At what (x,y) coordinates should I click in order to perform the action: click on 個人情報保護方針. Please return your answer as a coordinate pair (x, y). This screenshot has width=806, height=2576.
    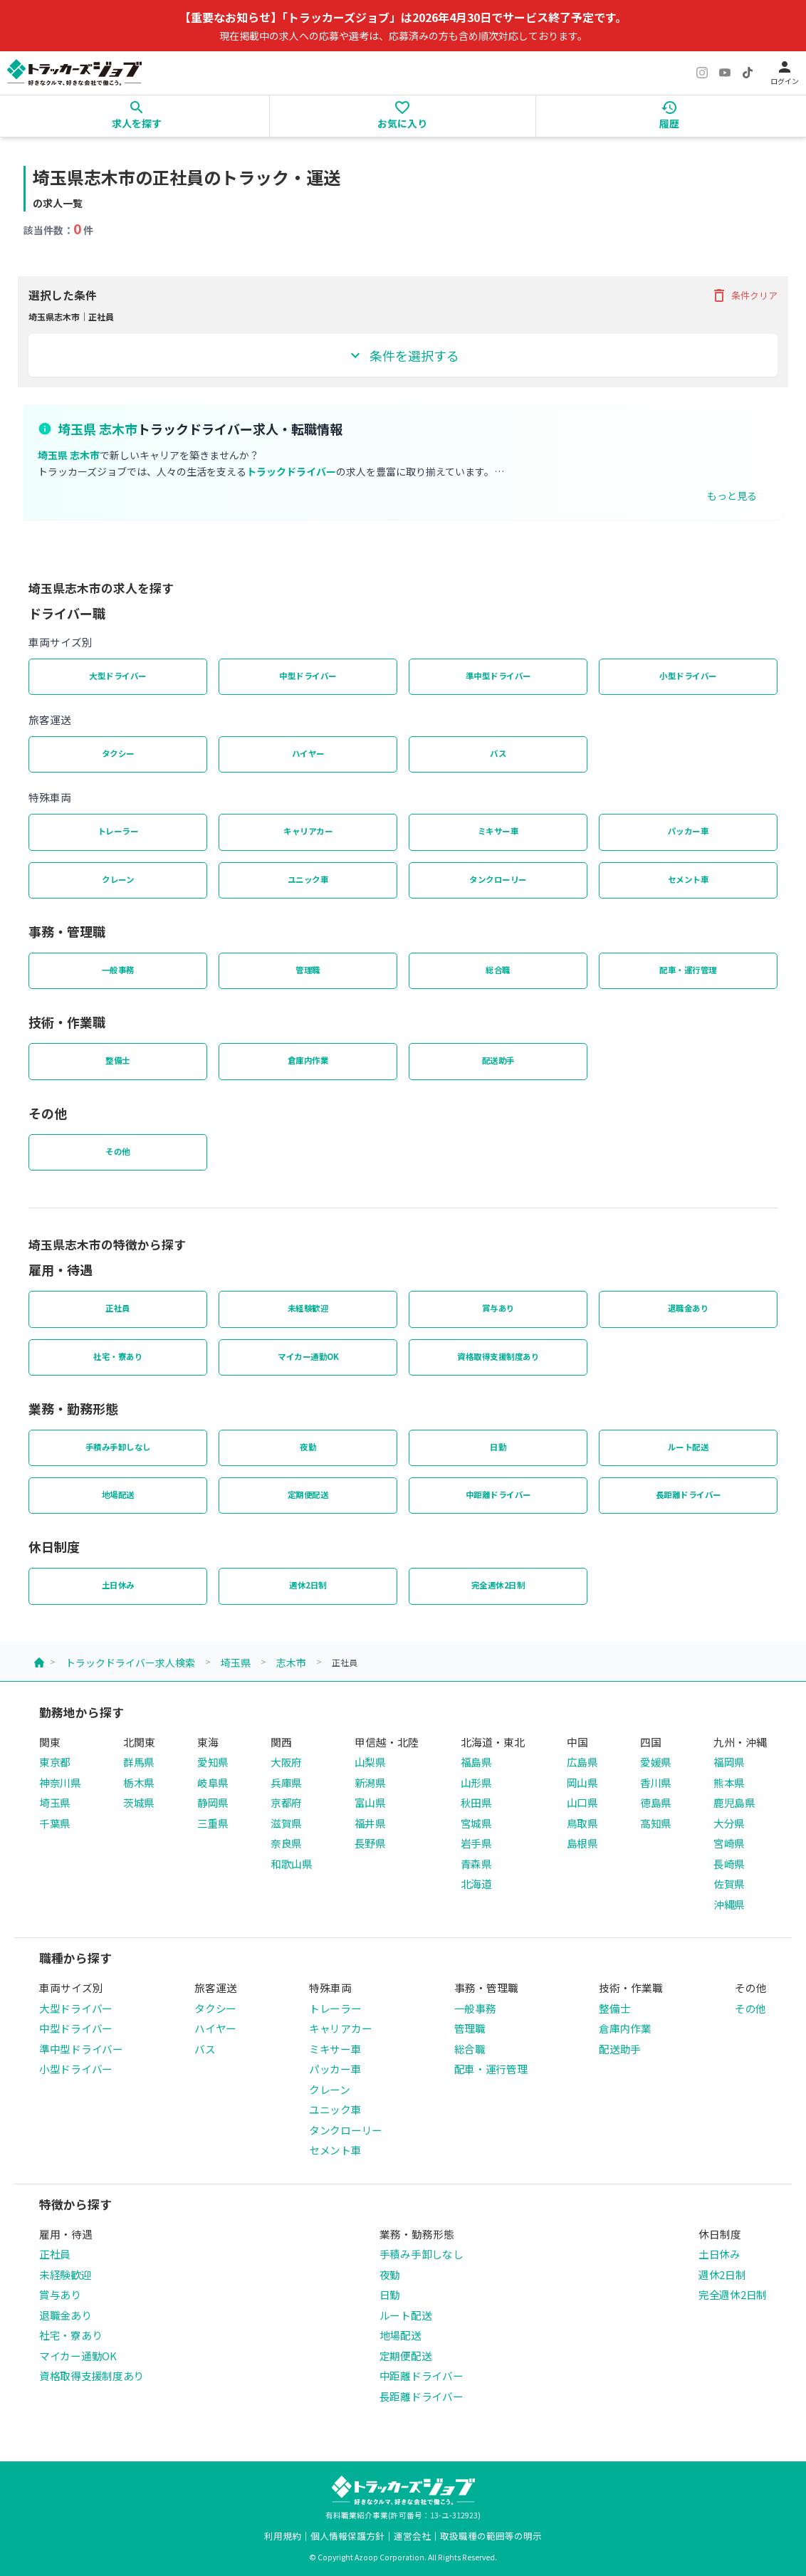
    Looking at the image, I should click on (347, 2536).